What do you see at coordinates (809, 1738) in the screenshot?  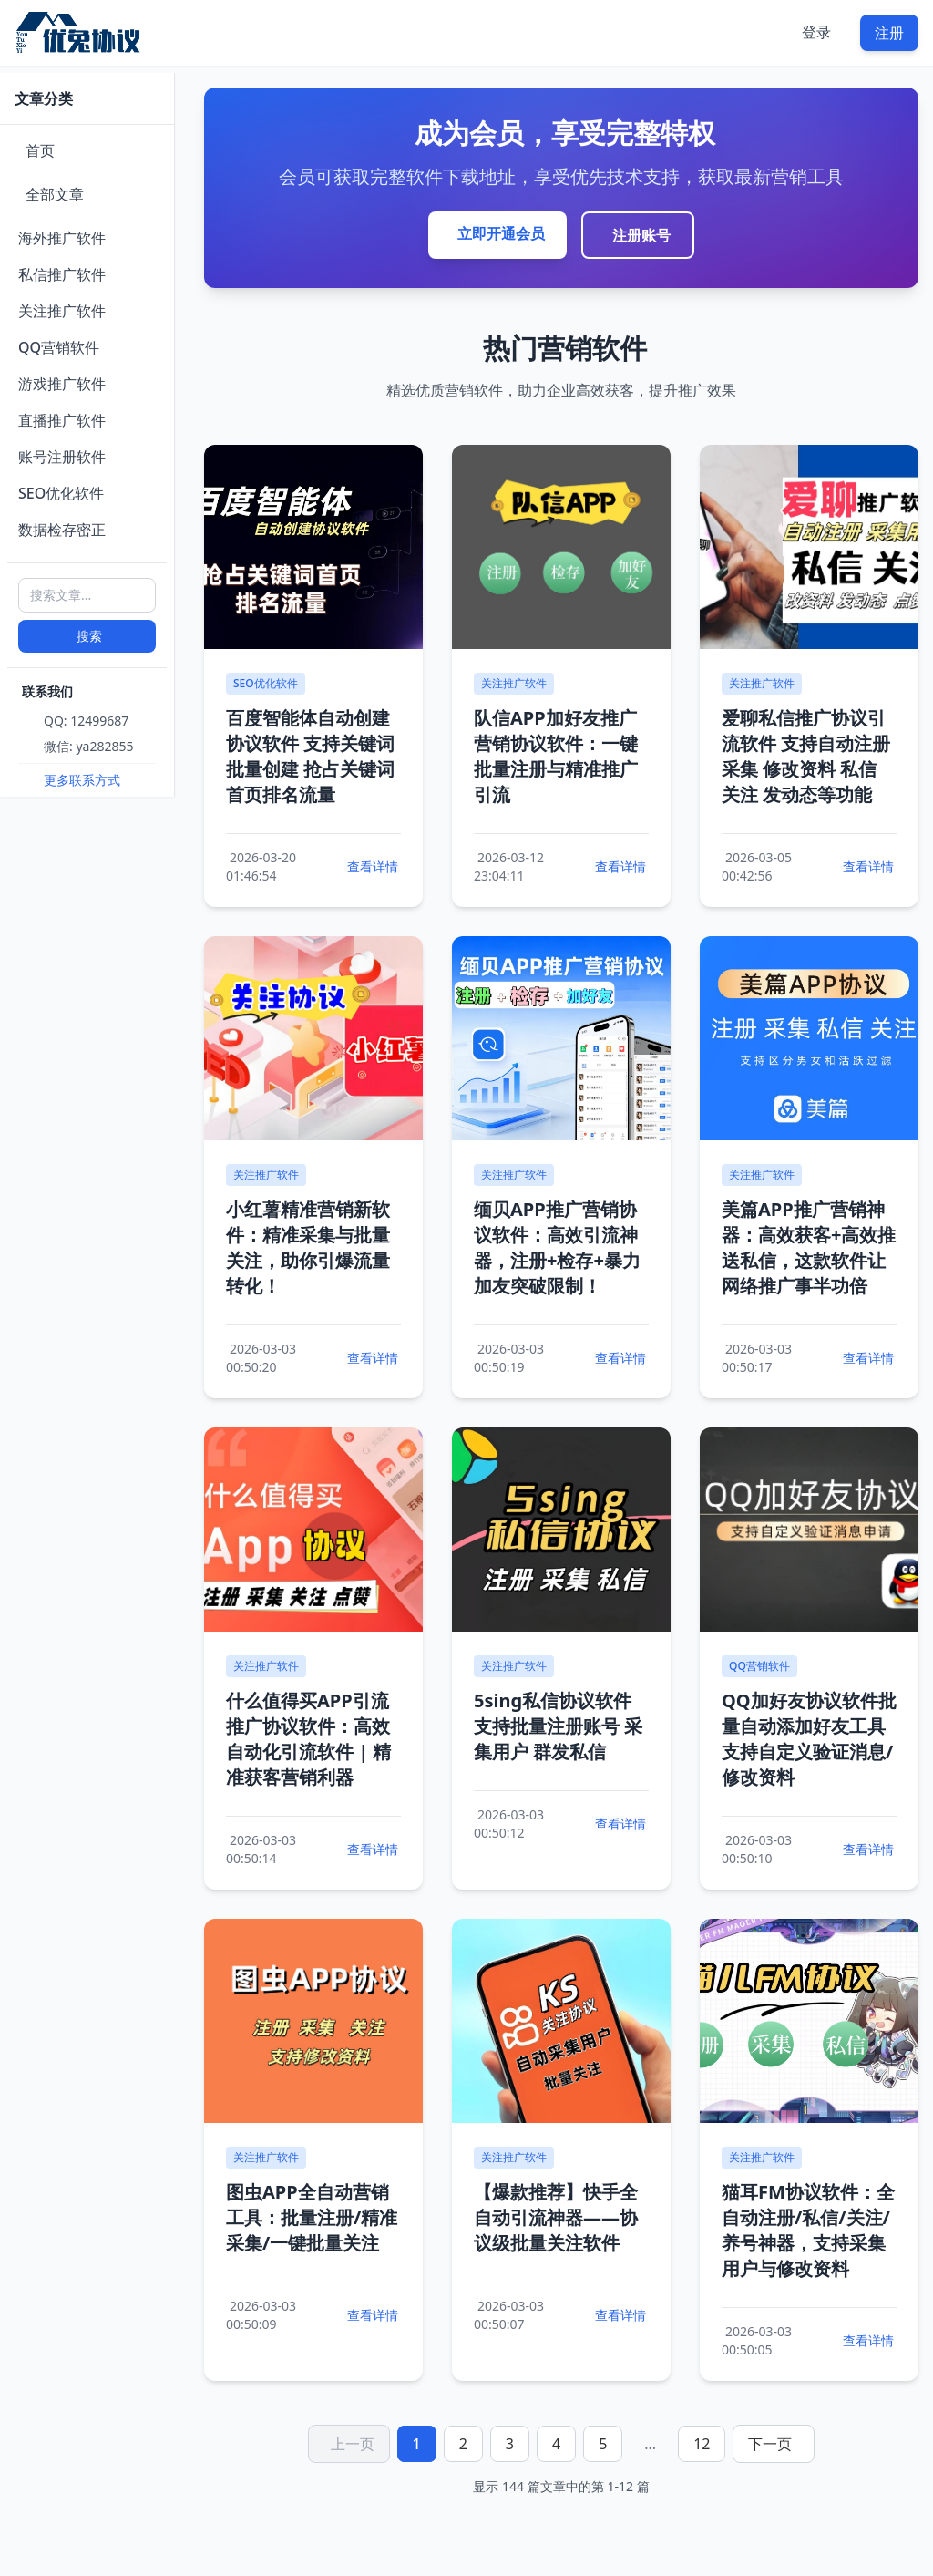 I see `QQ加好友协议软件批量自动添加好友工具支持自定义验证消息/修改资料` at bounding box center [809, 1738].